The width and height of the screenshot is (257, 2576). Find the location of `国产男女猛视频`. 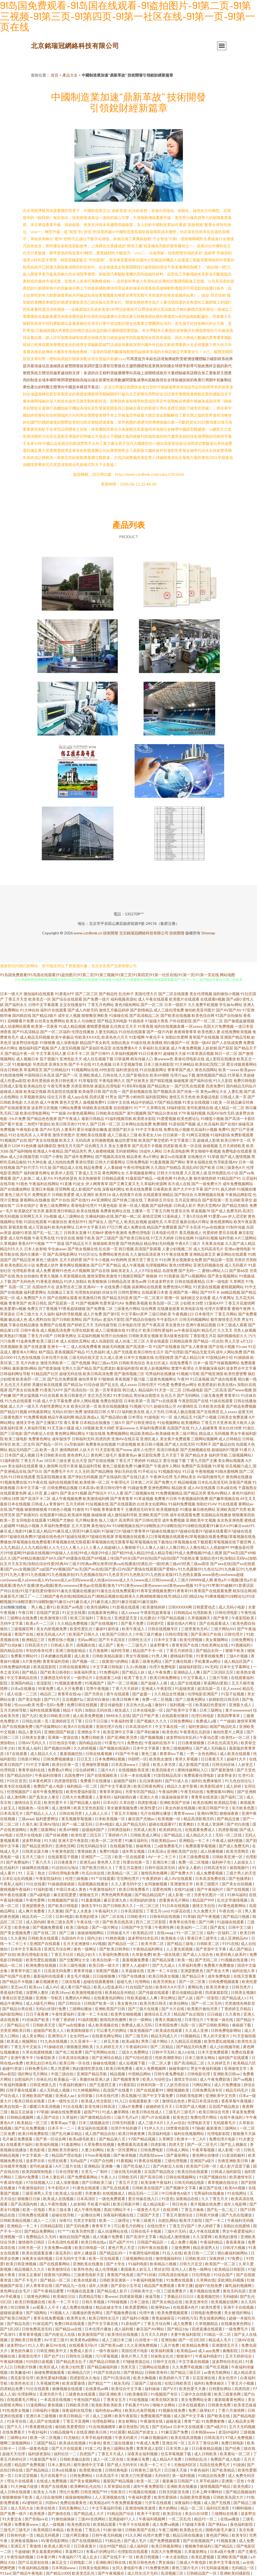

国产男女猛视频 is located at coordinates (25, 1395).